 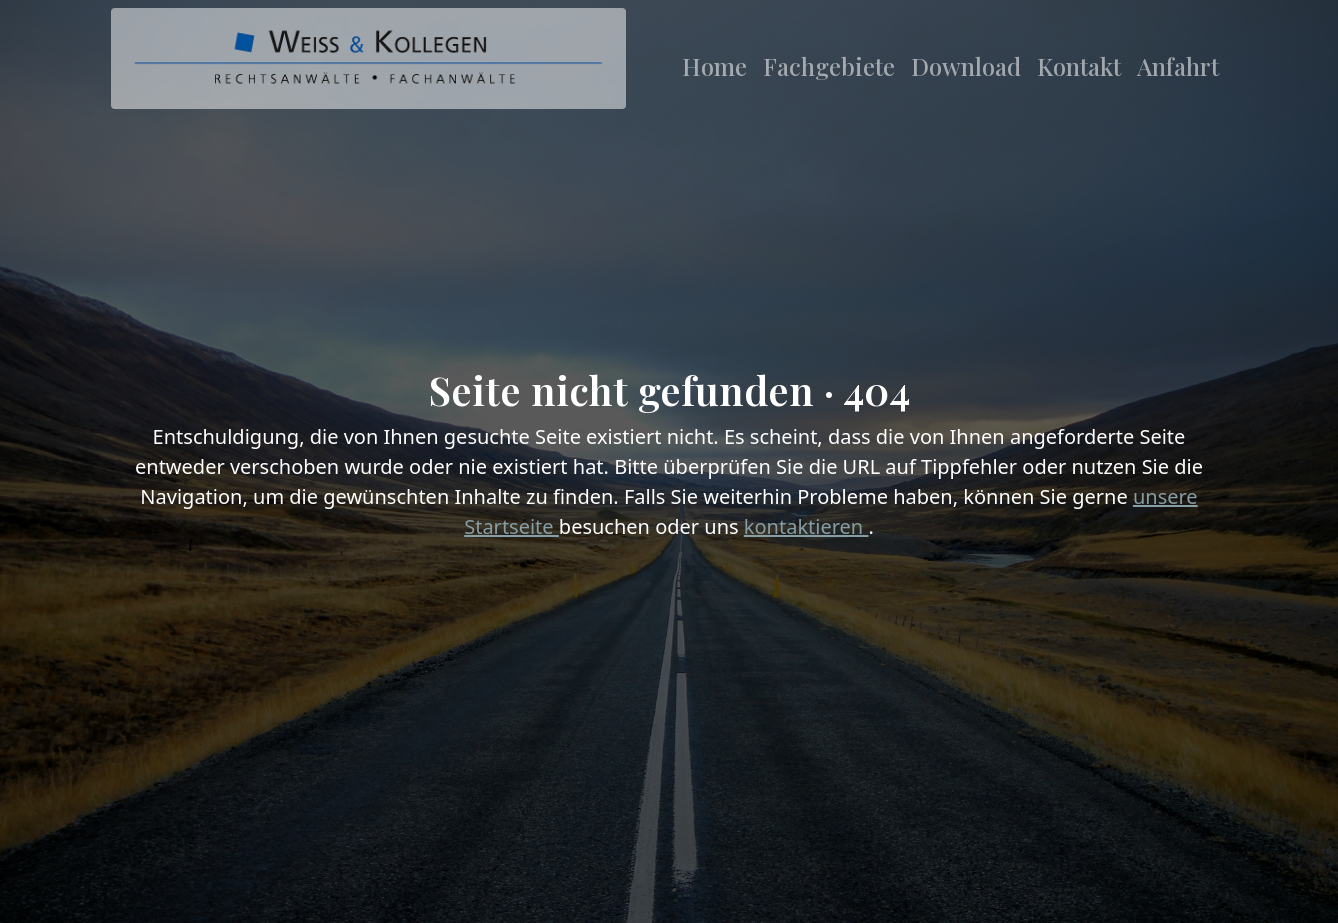 What do you see at coordinates (829, 66) in the screenshot?
I see `Fachgebiete` at bounding box center [829, 66].